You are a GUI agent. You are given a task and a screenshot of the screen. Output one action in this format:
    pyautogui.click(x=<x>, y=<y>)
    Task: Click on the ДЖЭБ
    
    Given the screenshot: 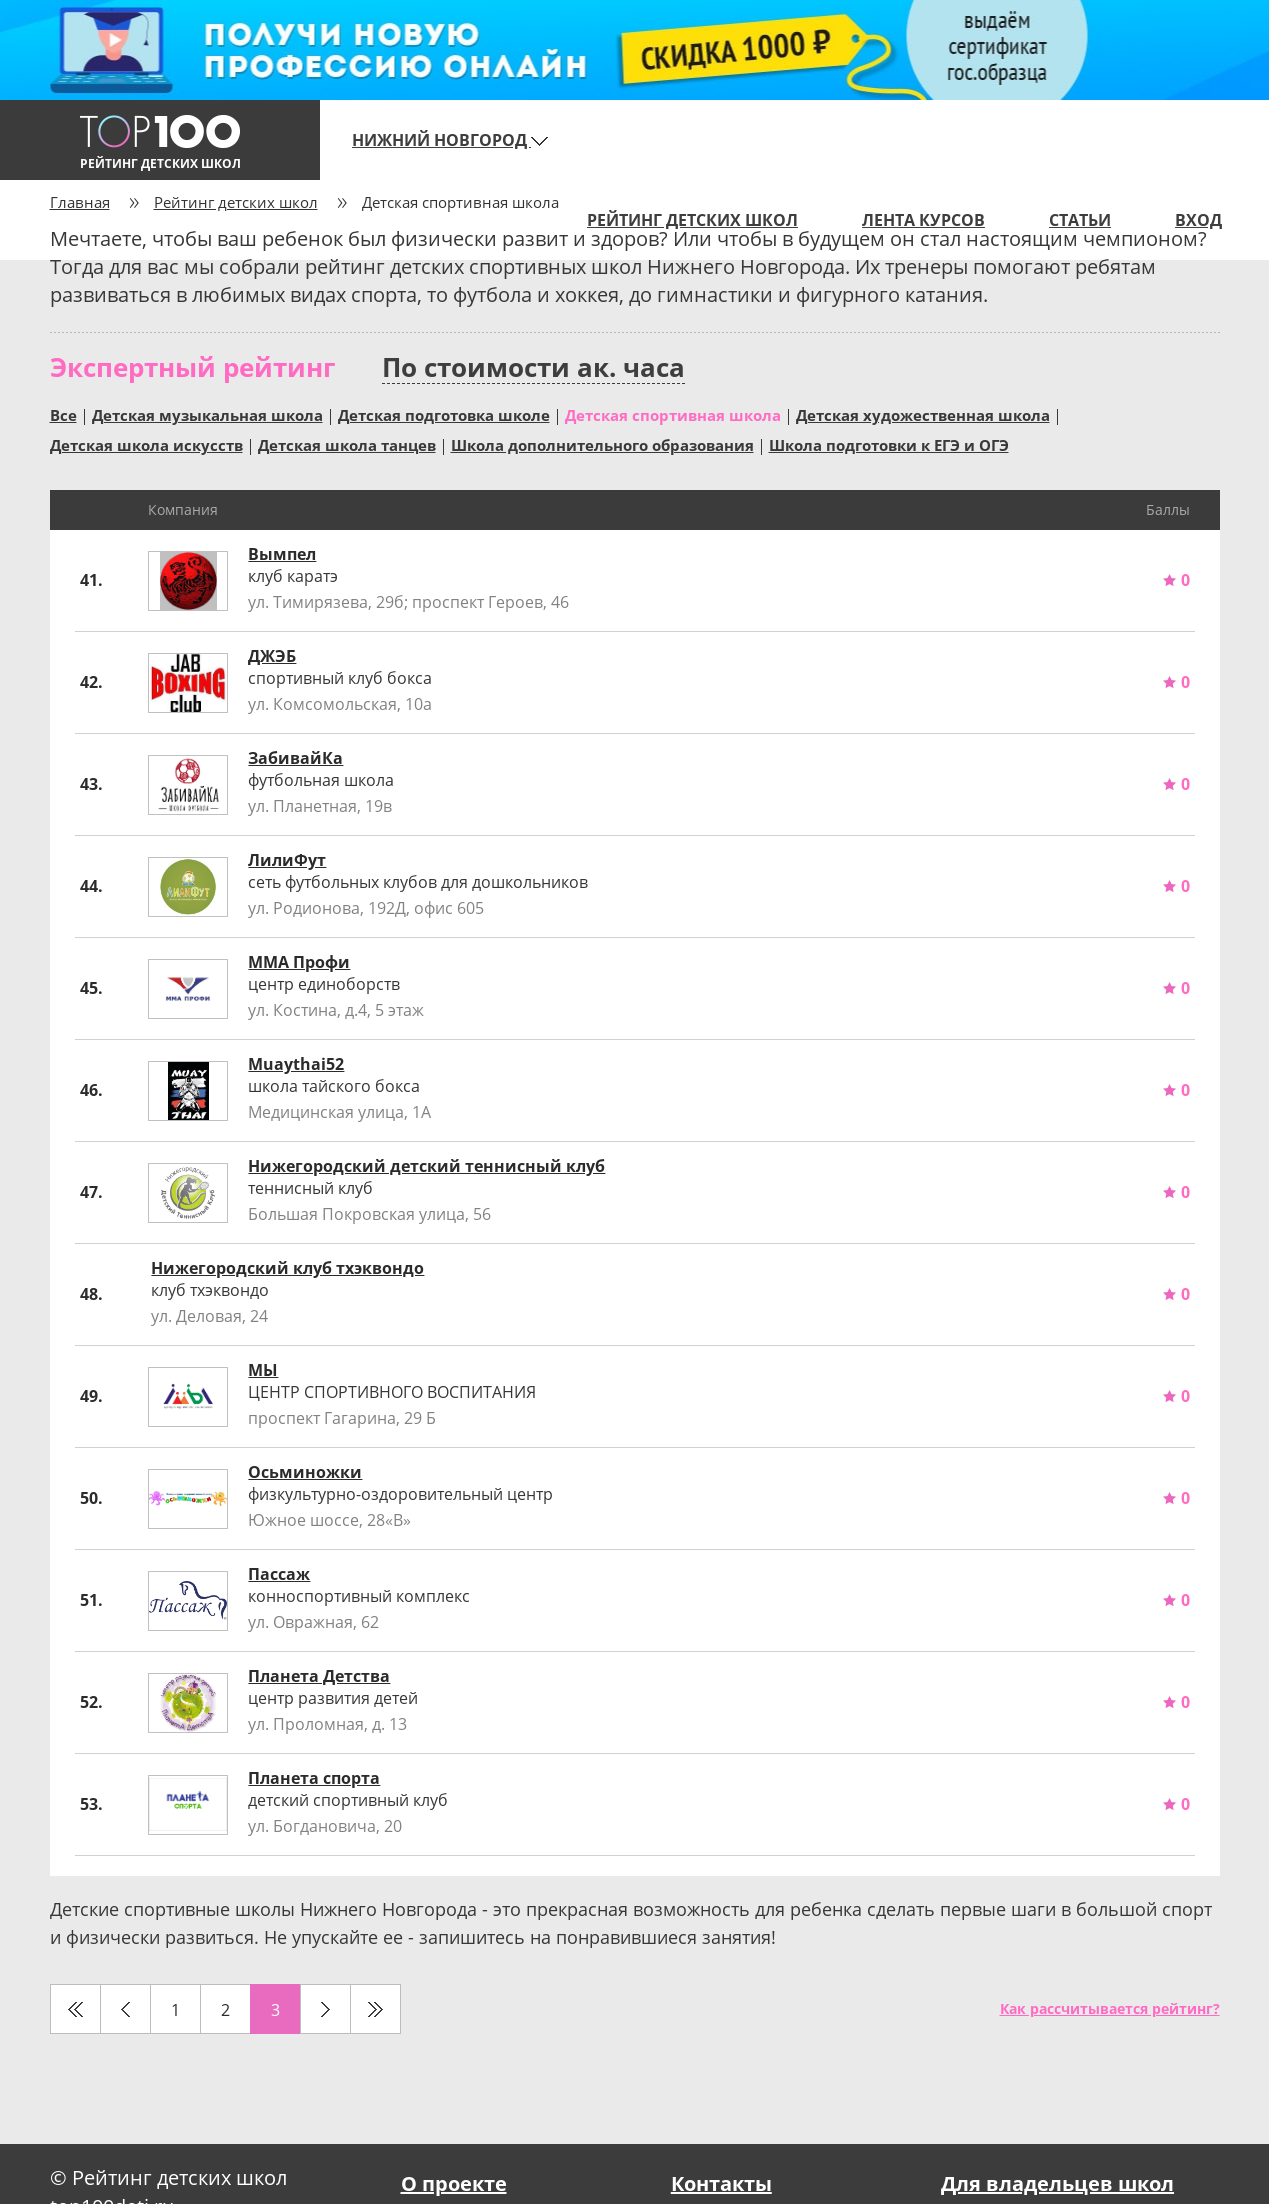 What is the action you would take?
    pyautogui.click(x=272, y=656)
    